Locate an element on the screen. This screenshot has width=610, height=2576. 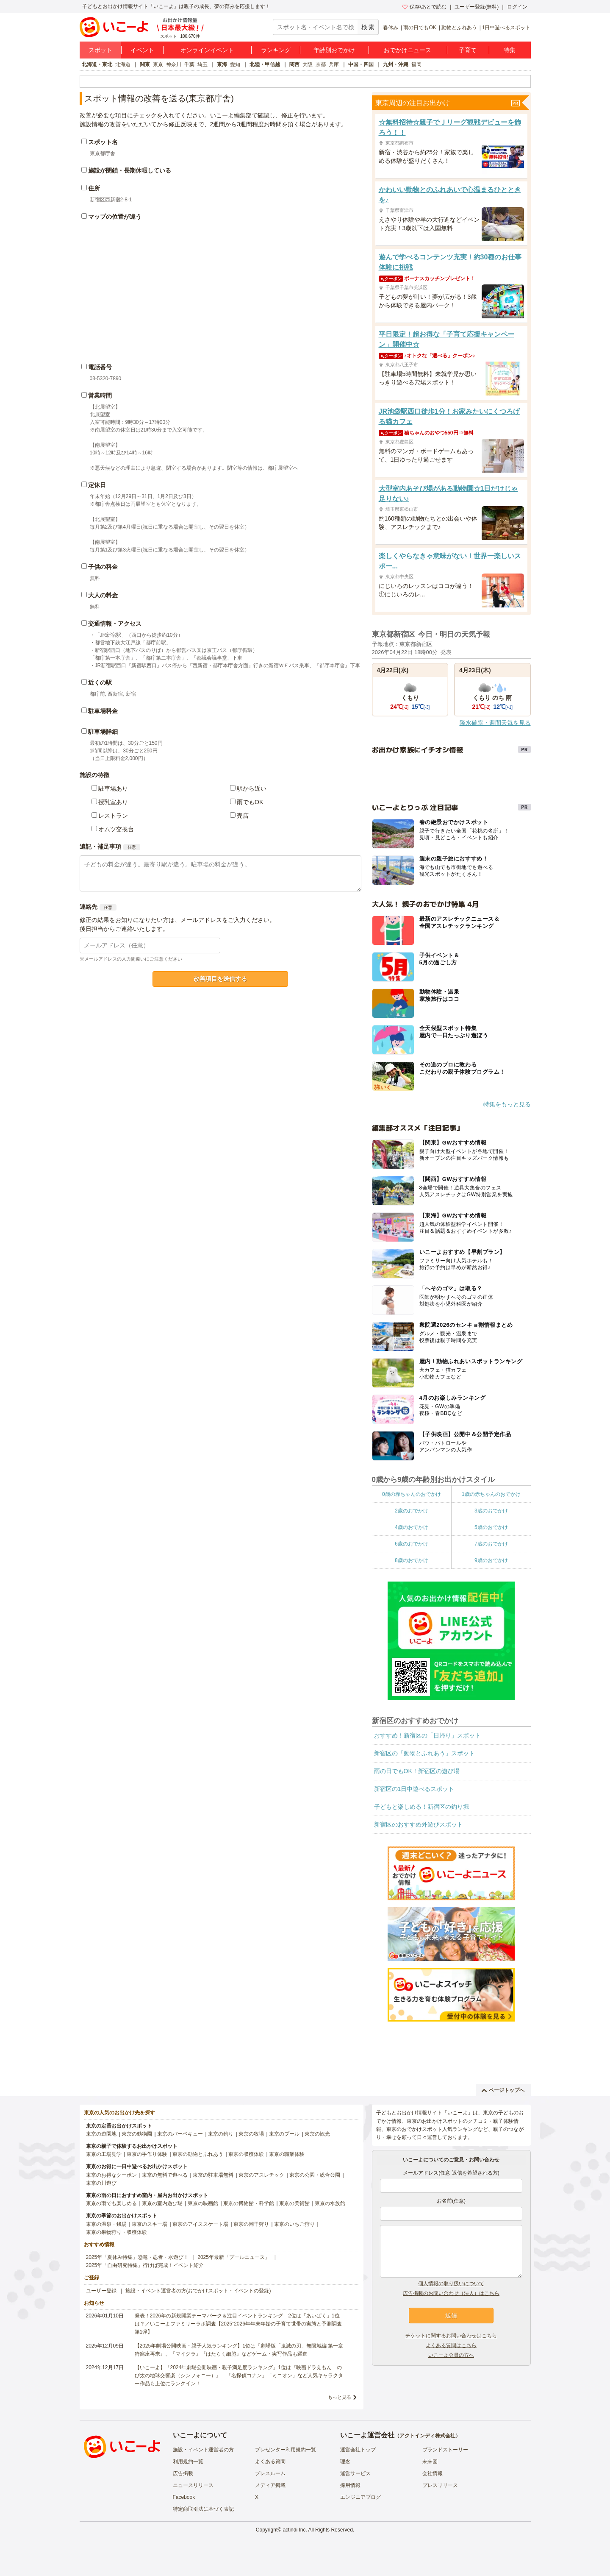
東京の室内遊び場 is located at coordinates (162, 2203).